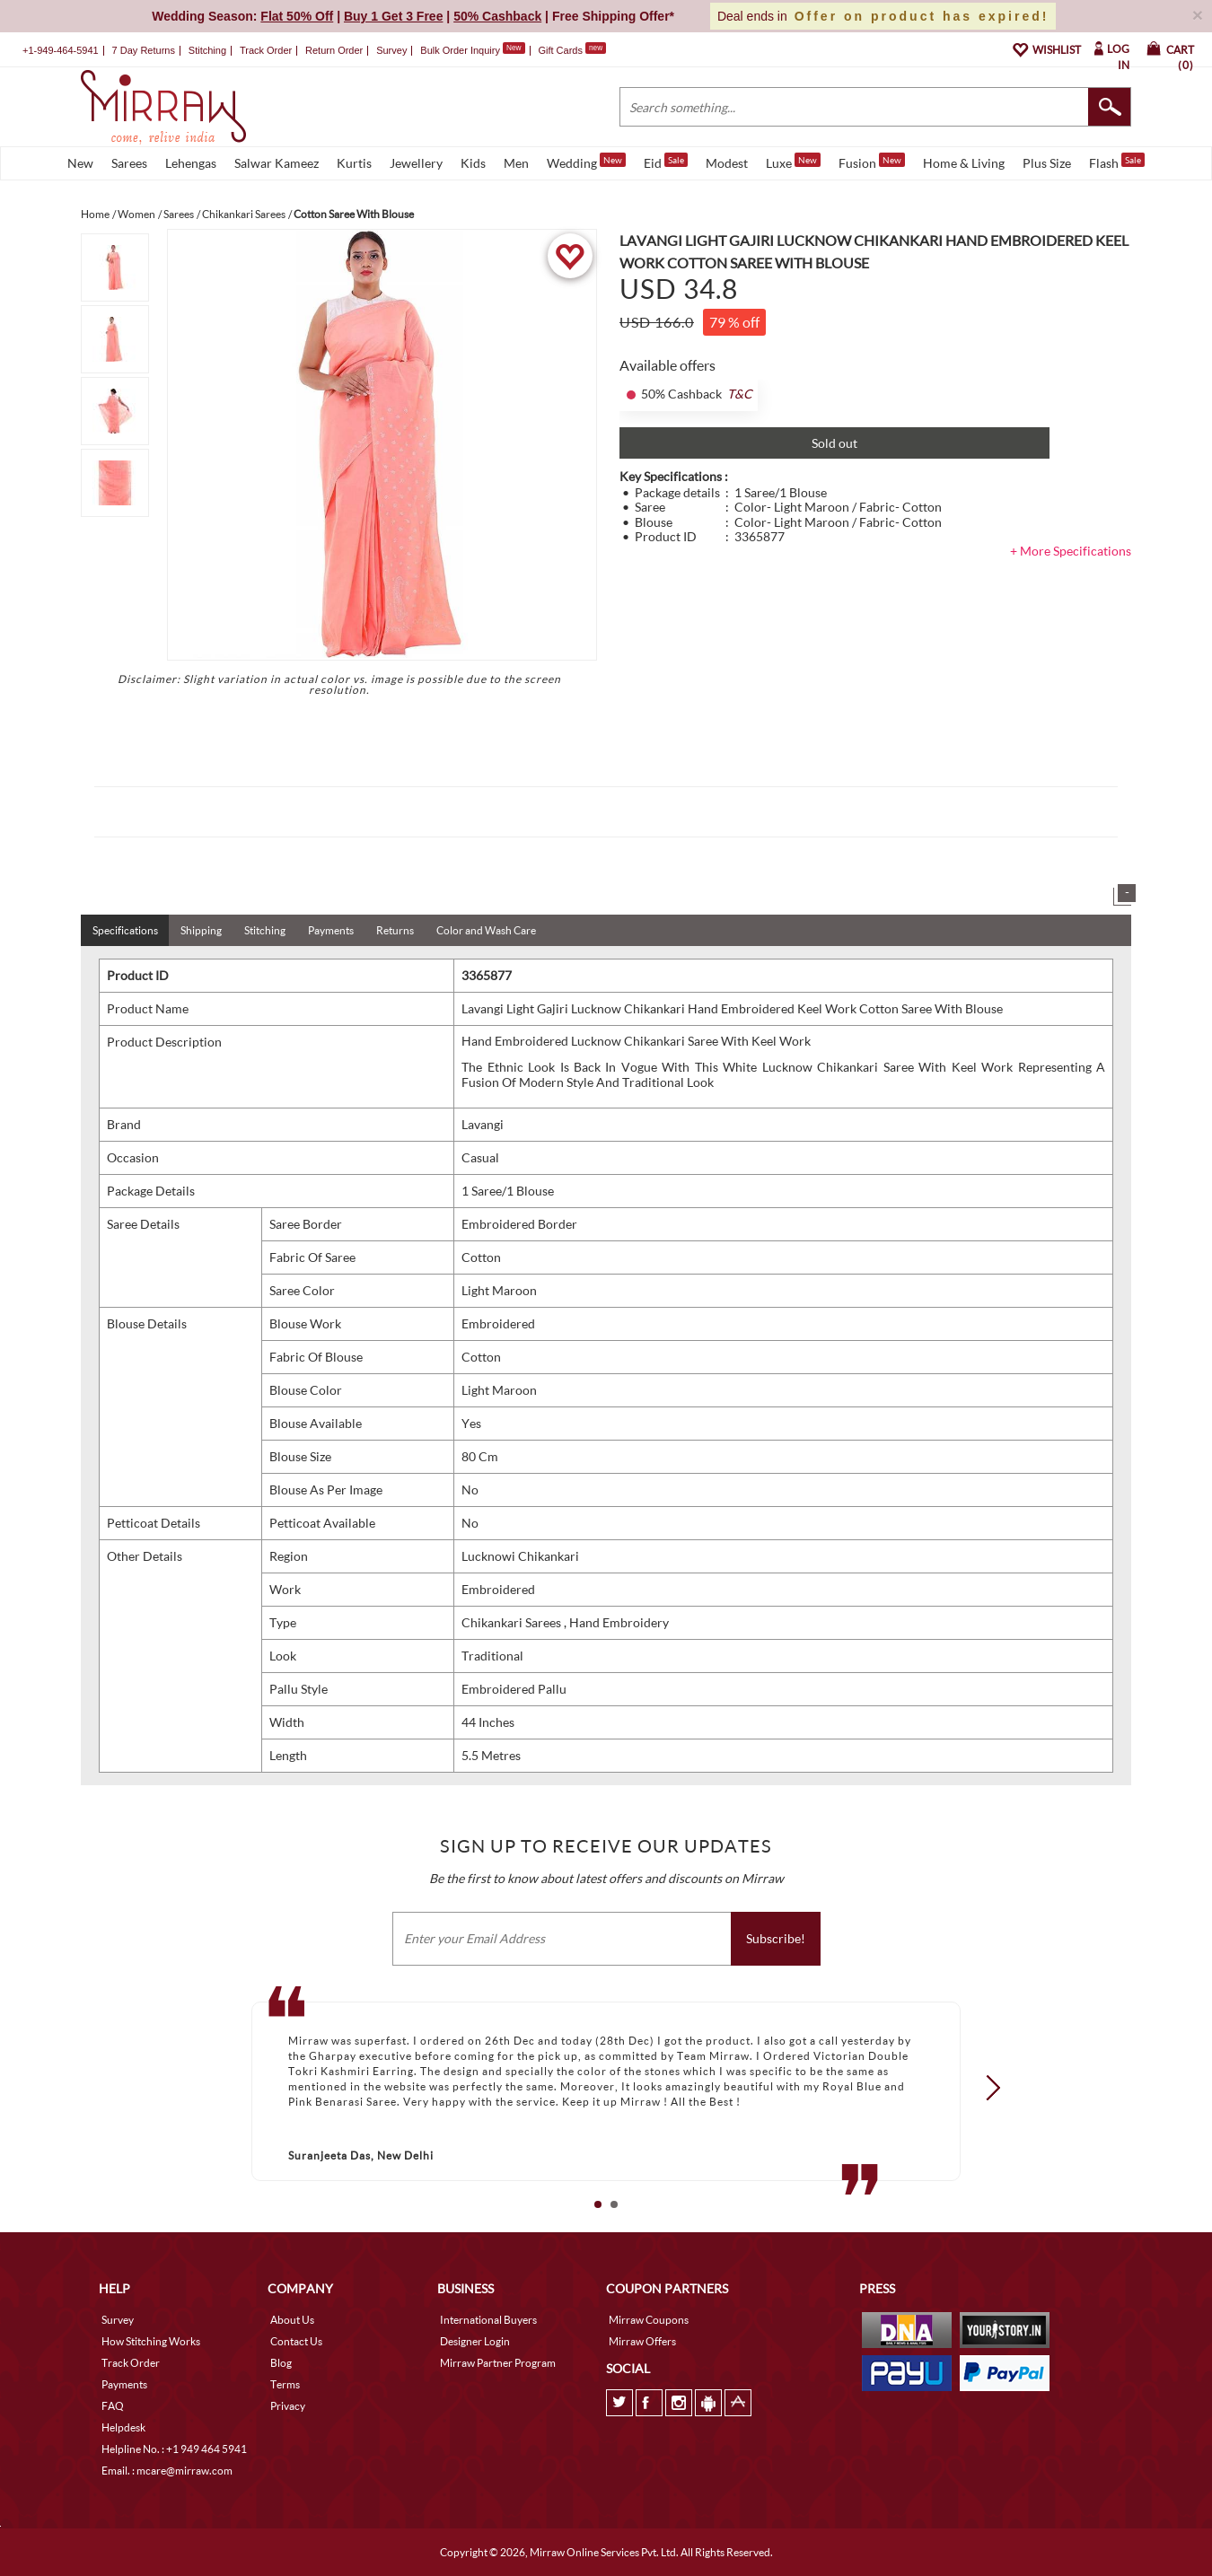 The image size is (1212, 2576). Describe the element at coordinates (964, 163) in the screenshot. I see `Home & Living` at that location.